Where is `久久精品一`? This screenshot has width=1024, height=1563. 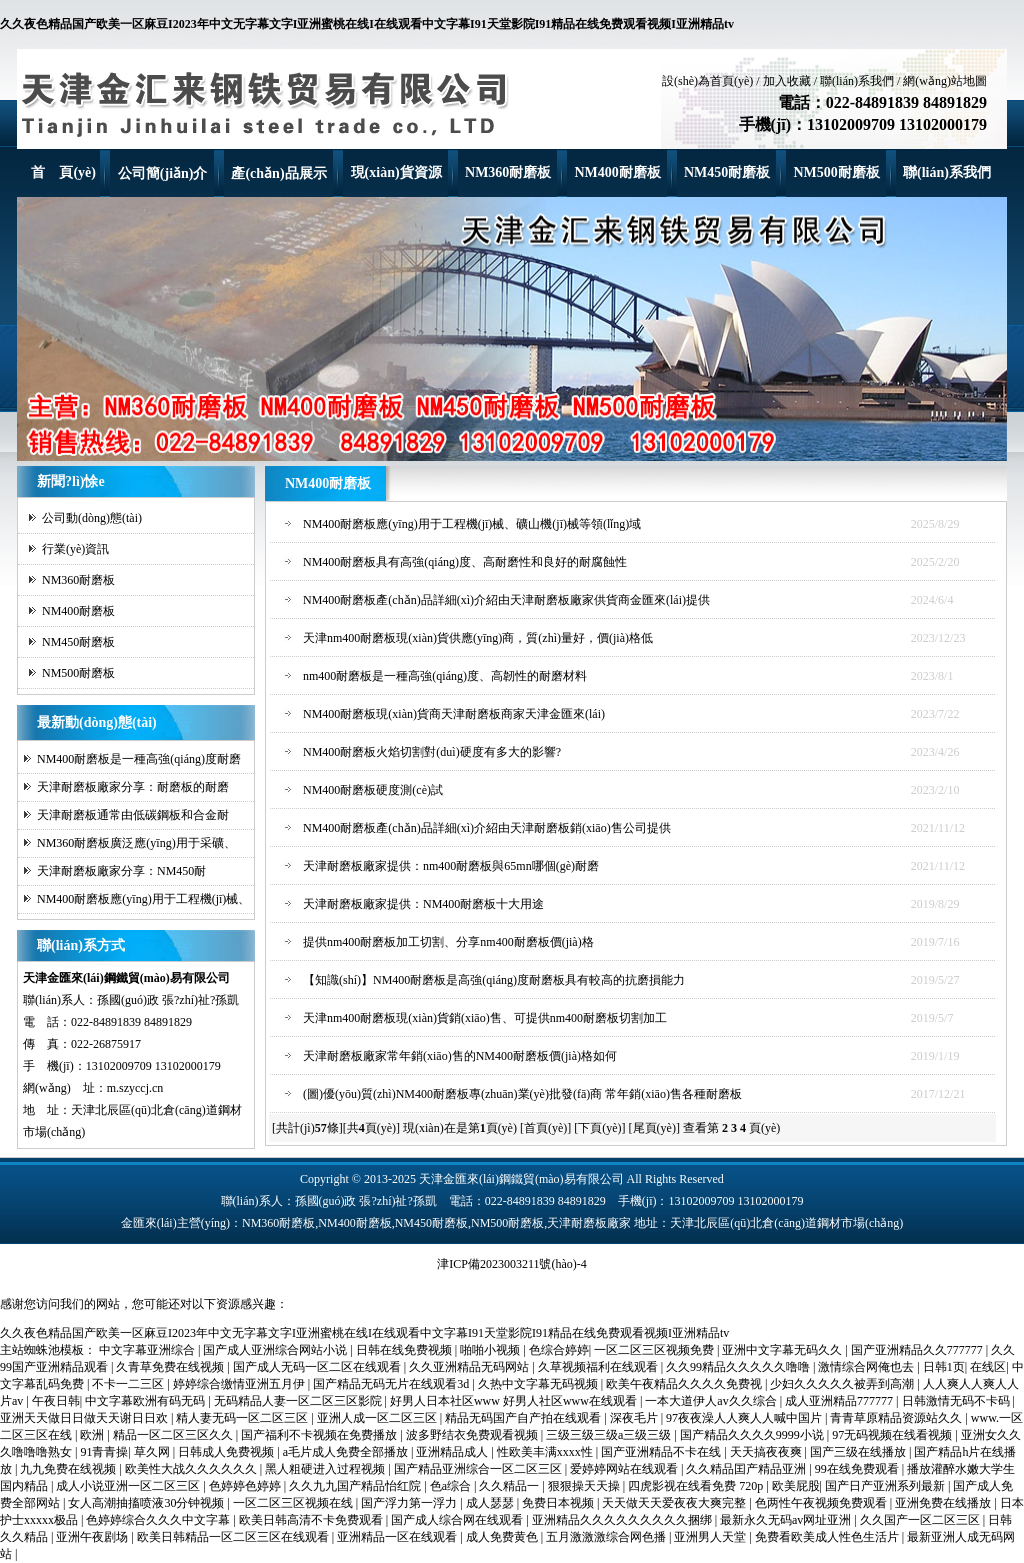
久久精品一 is located at coordinates (510, 1486).